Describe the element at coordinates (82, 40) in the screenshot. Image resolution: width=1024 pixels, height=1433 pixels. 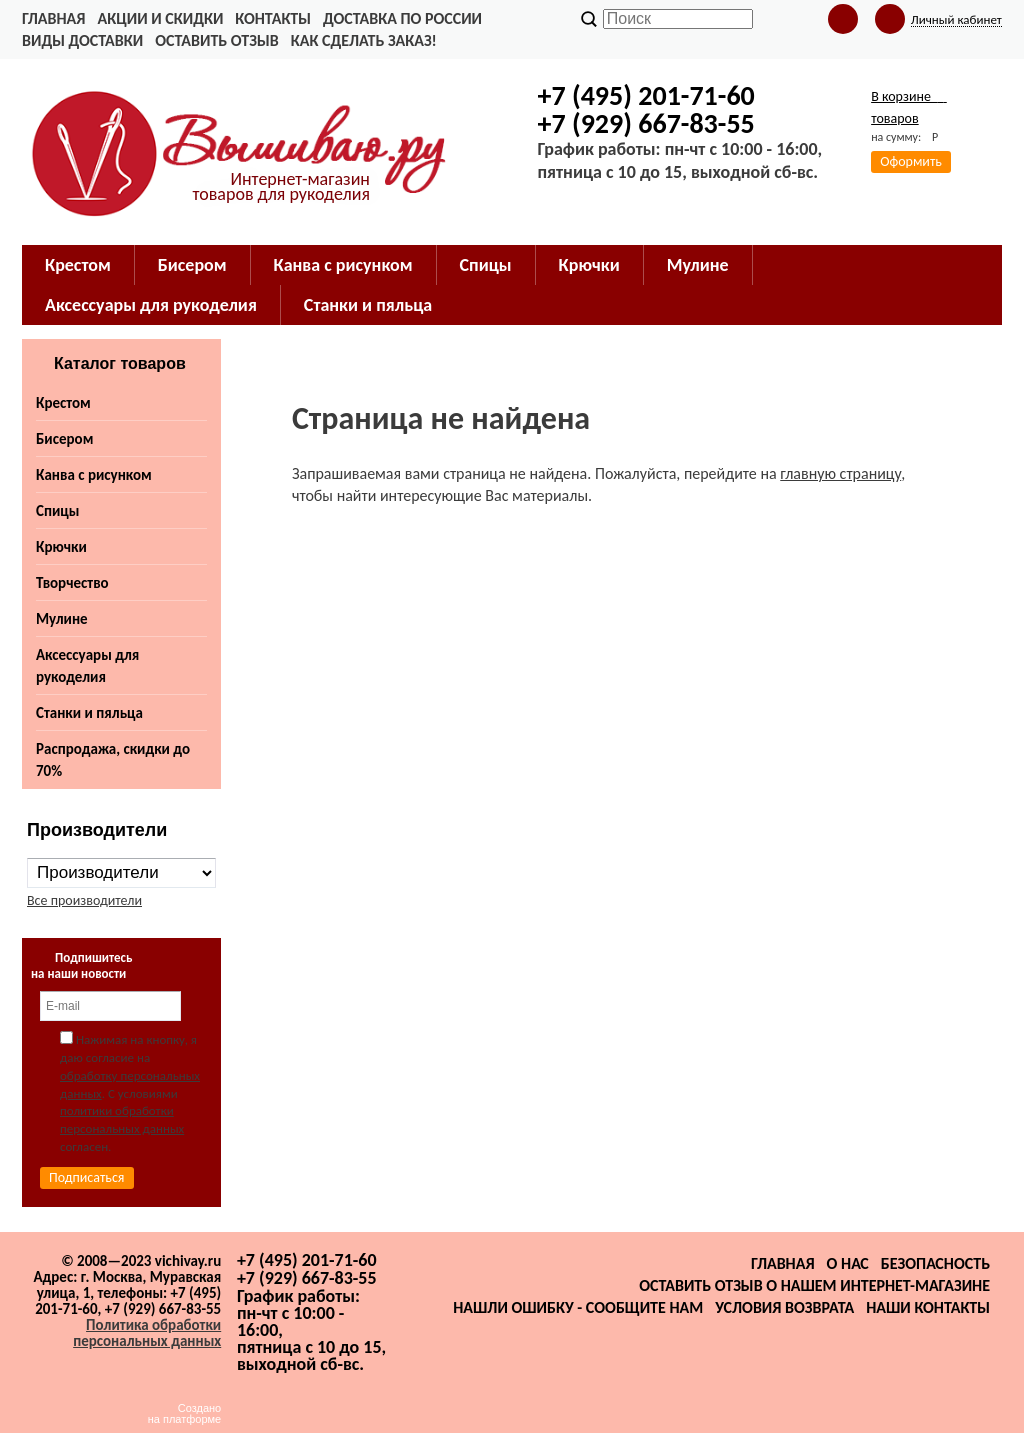
I see `Виды доставки` at that location.